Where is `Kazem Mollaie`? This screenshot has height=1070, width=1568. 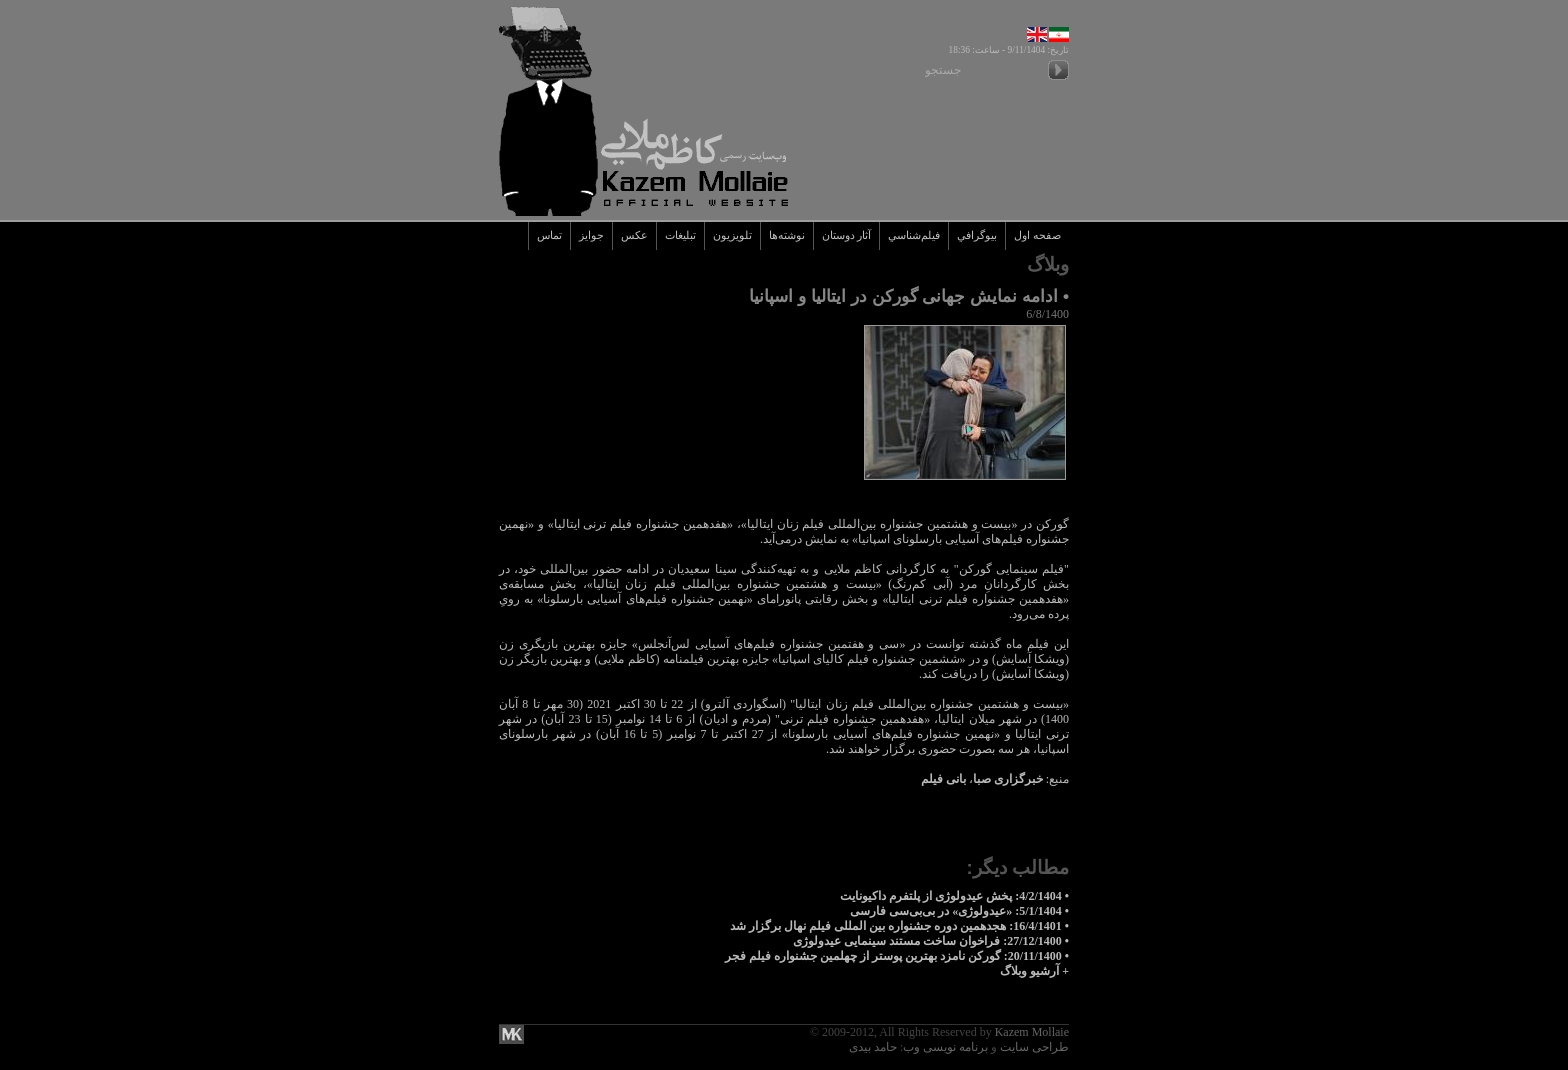 Kazem Mollaie is located at coordinates (1032, 1032).